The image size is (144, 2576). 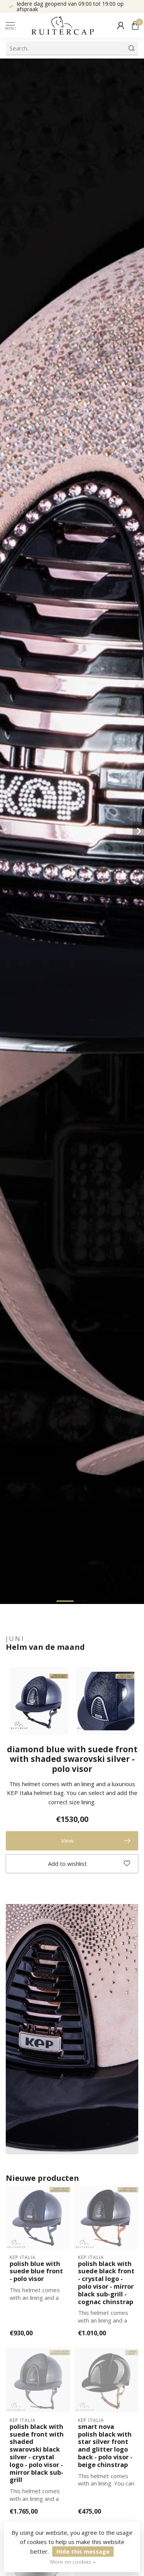 What do you see at coordinates (106, 2283) in the screenshot?
I see `polish black with suede black front - crystal logo - polo visor - mirror black sub-grill - cognac chinstrap` at bounding box center [106, 2283].